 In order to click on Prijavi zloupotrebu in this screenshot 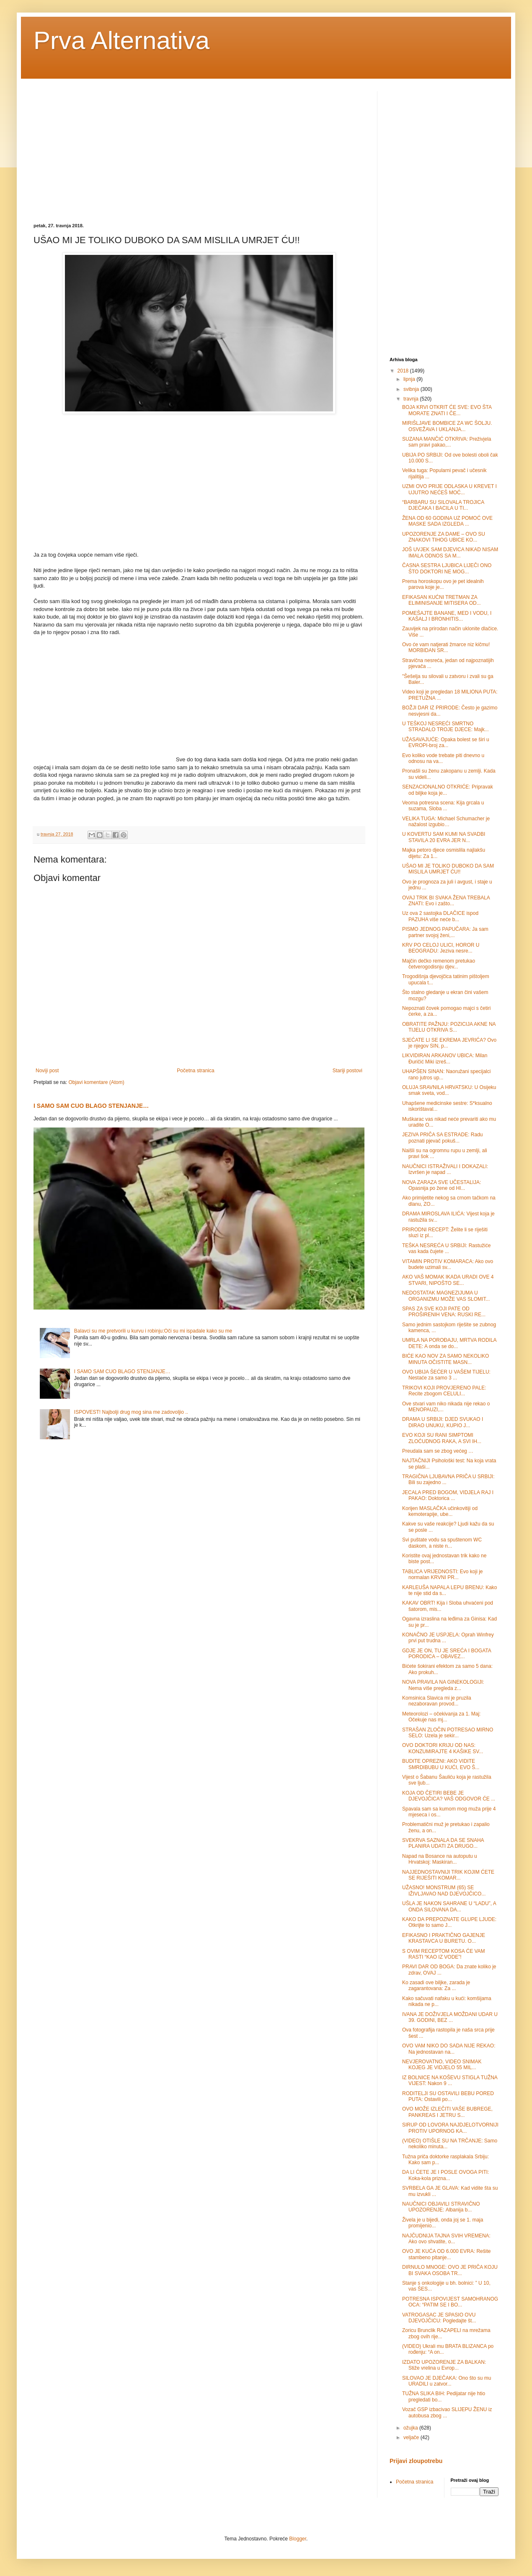, I will do `click(416, 2461)`.